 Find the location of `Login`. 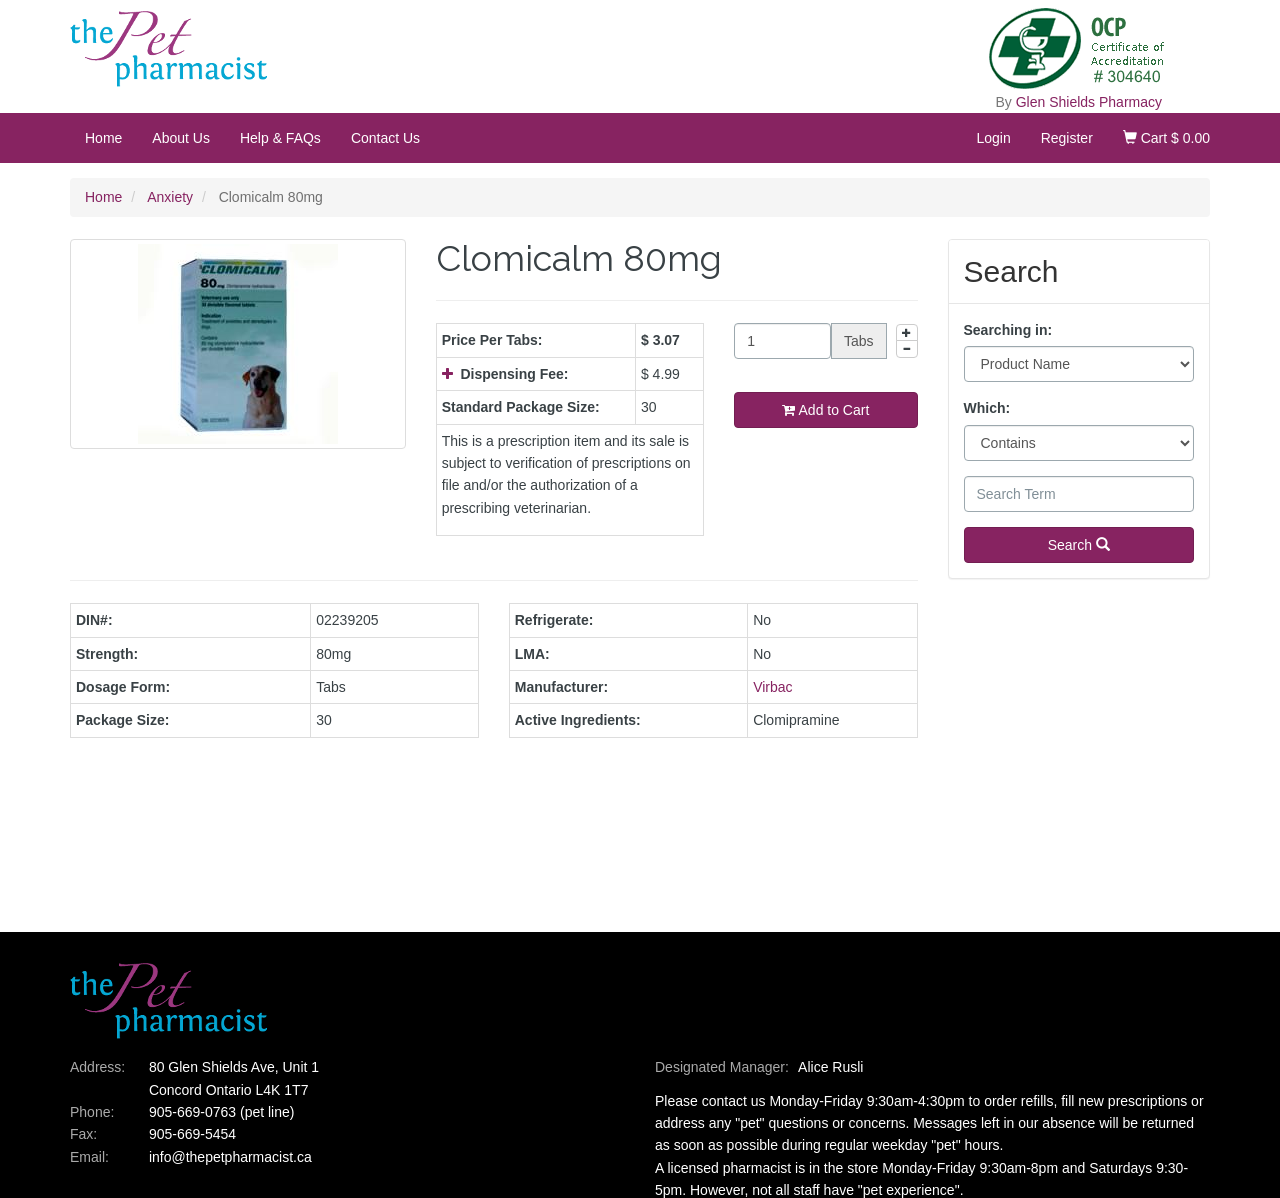

Login is located at coordinates (993, 138).